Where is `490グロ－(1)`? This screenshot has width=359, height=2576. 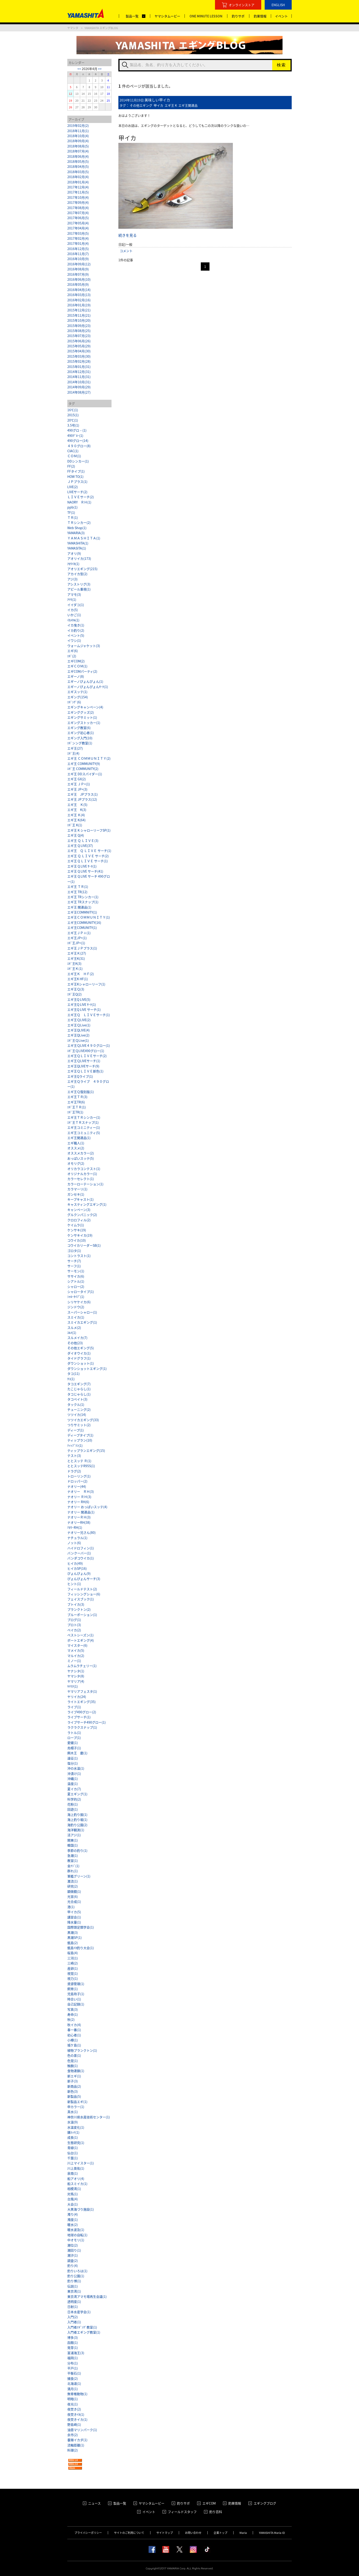
490グロ－(1) is located at coordinates (77, 430).